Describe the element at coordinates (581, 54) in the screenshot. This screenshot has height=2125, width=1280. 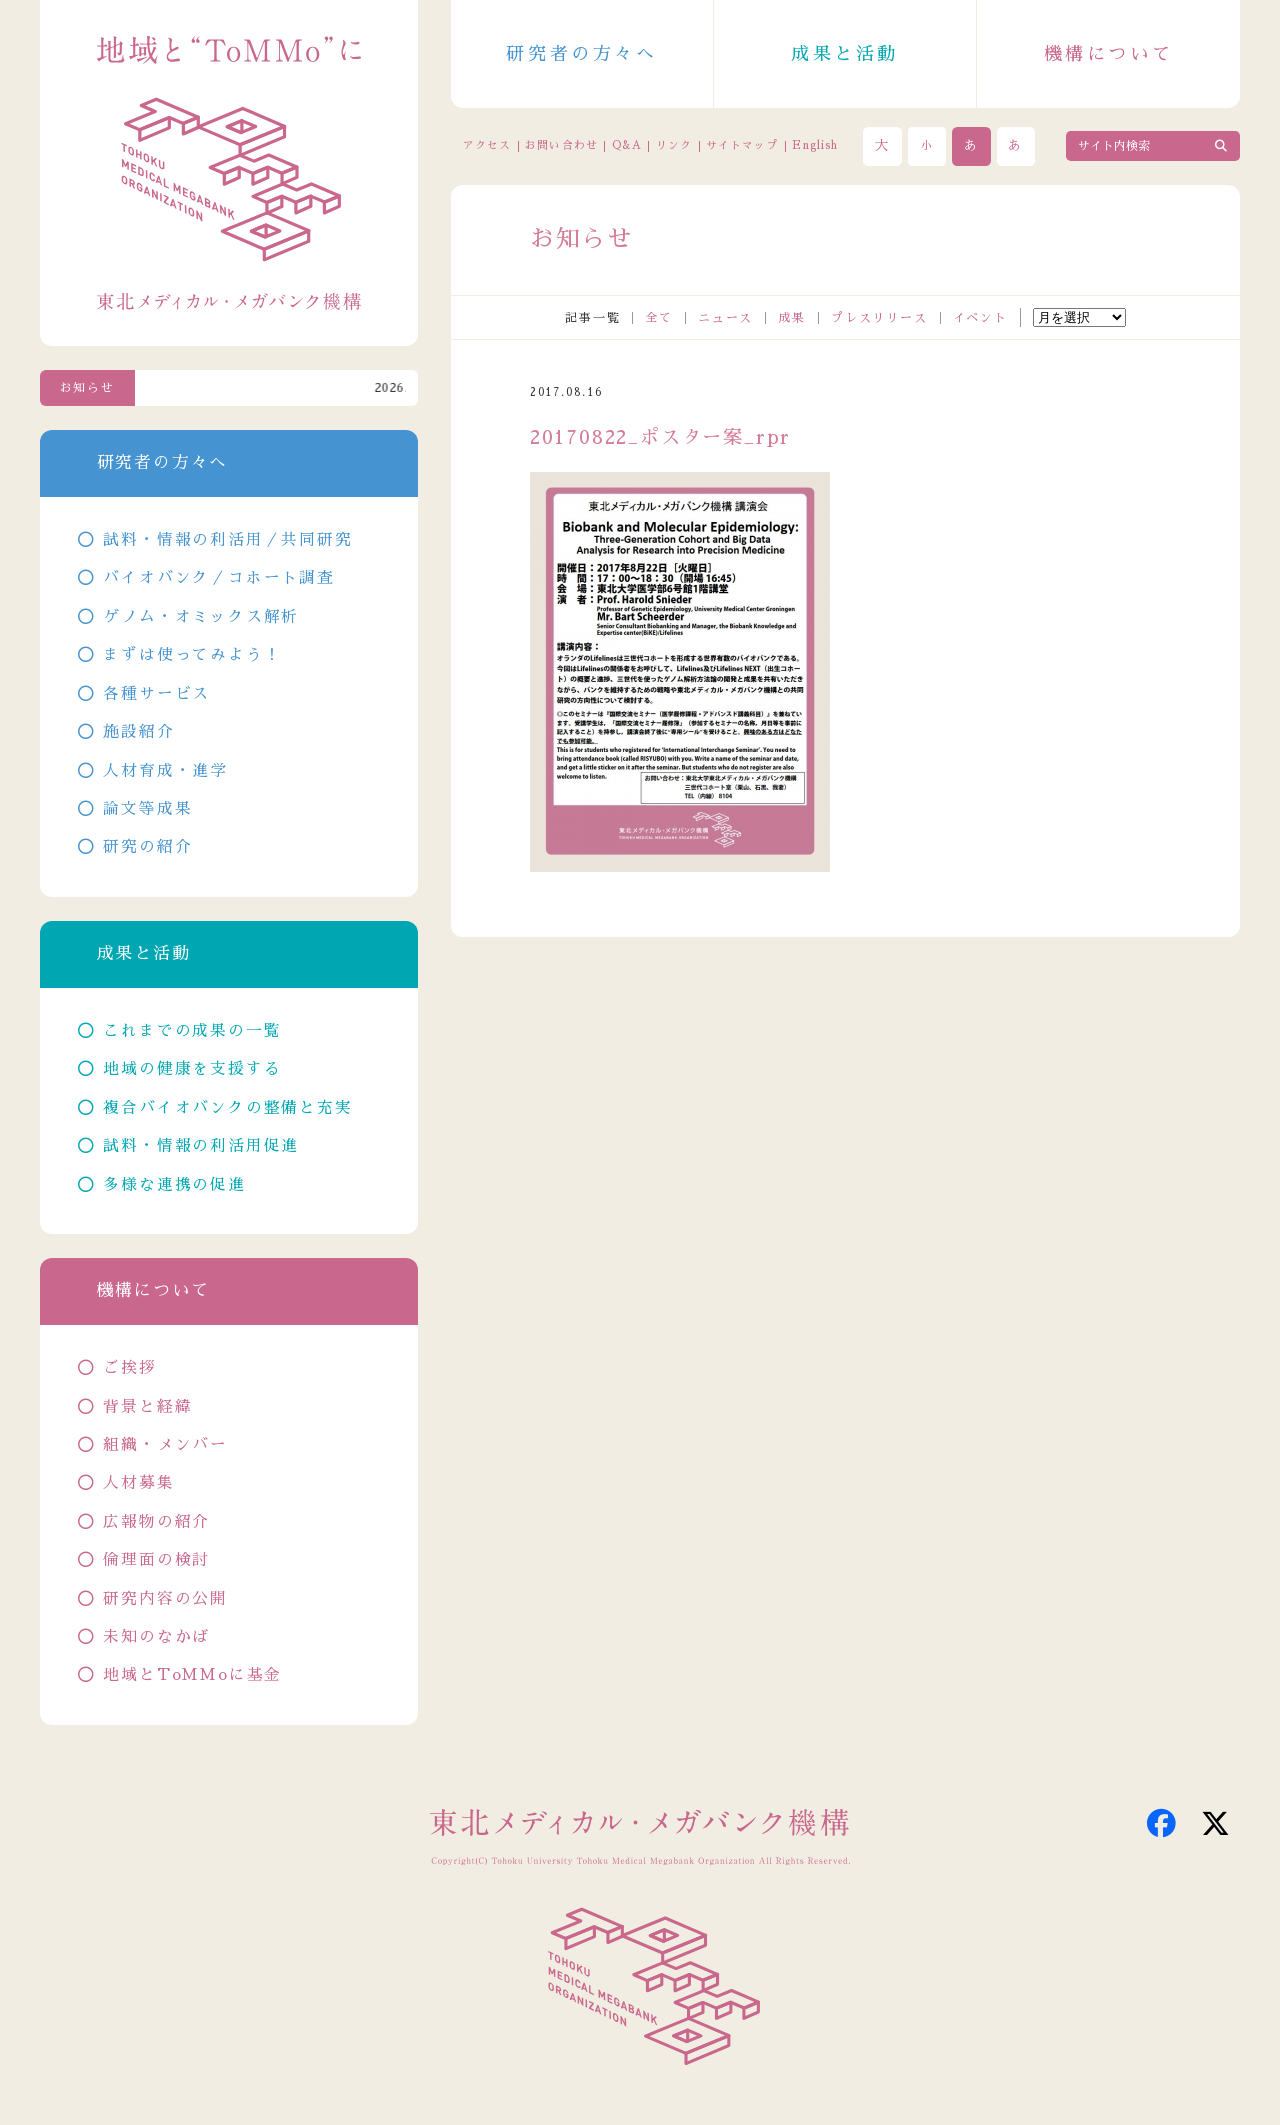
I see `研究者の方々へ` at that location.